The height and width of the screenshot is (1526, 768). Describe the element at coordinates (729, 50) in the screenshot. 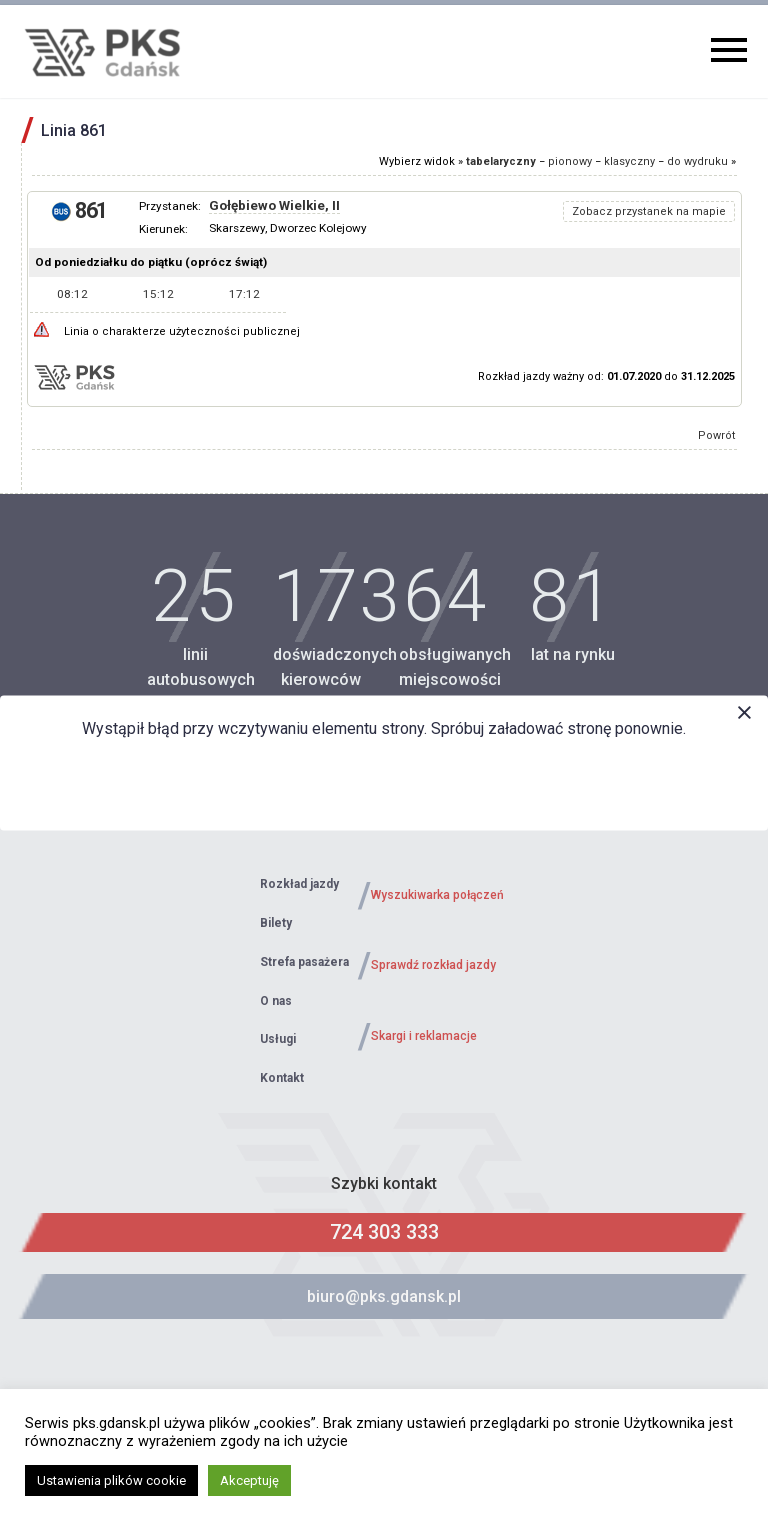

I see `Primary Menu` at that location.